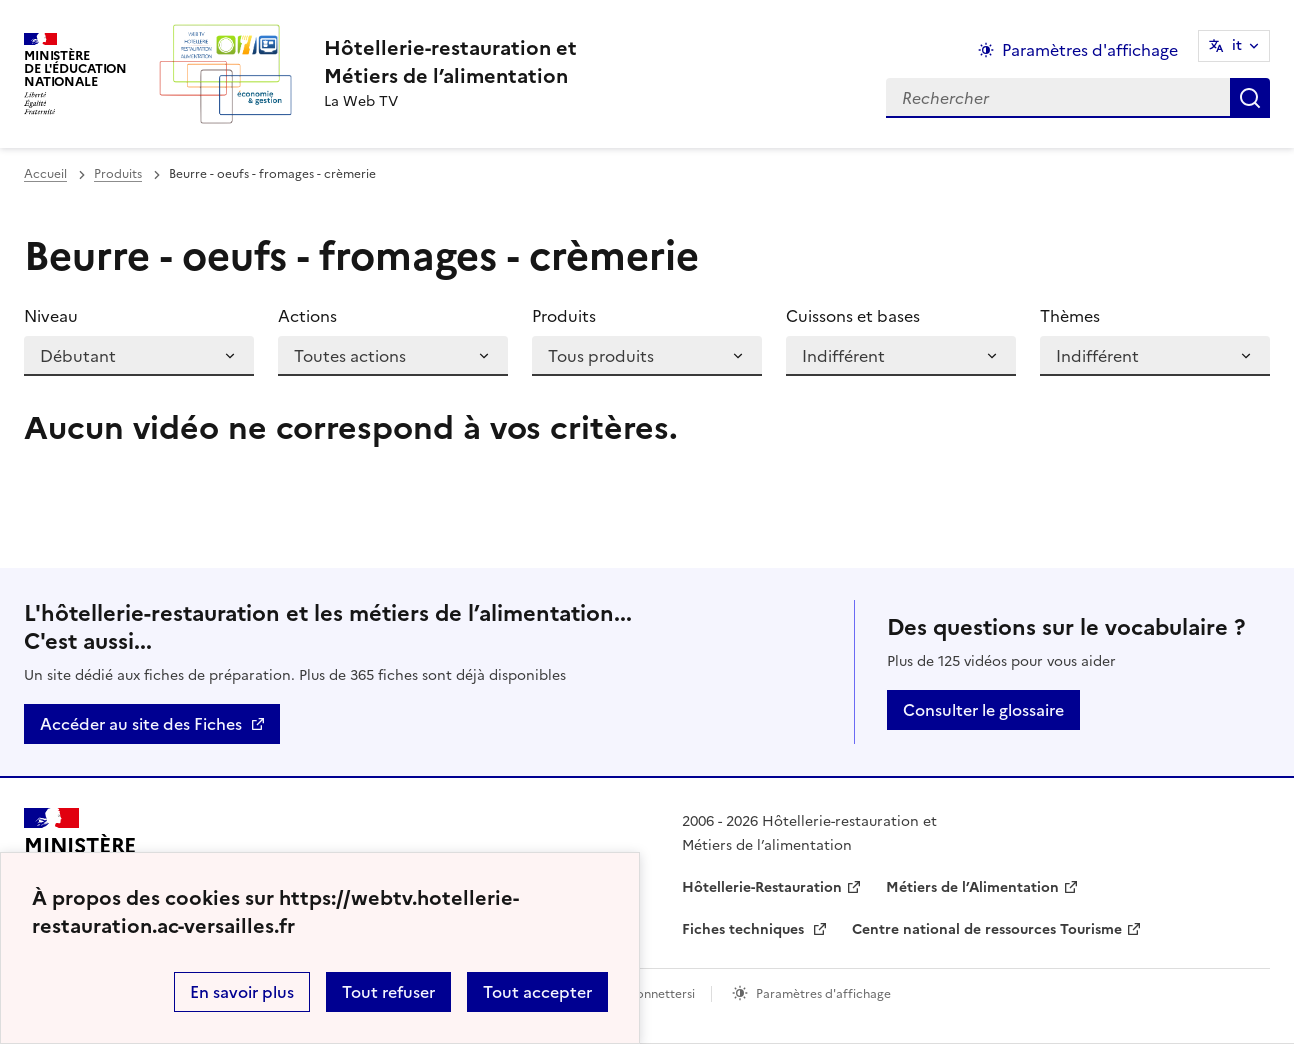 The width and height of the screenshot is (1294, 1044). I want to click on Accueil [revenir à l'accueil du site], so click(45, 174).